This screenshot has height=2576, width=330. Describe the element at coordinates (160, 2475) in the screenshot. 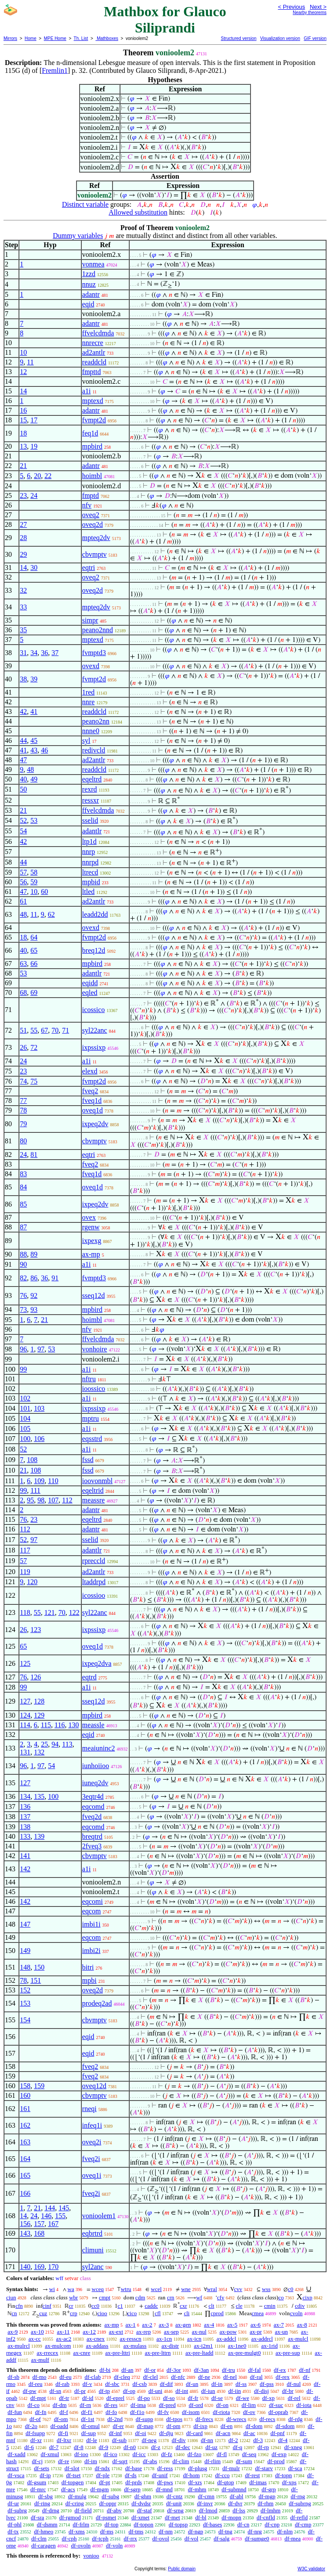

I see `df-unif` at that location.